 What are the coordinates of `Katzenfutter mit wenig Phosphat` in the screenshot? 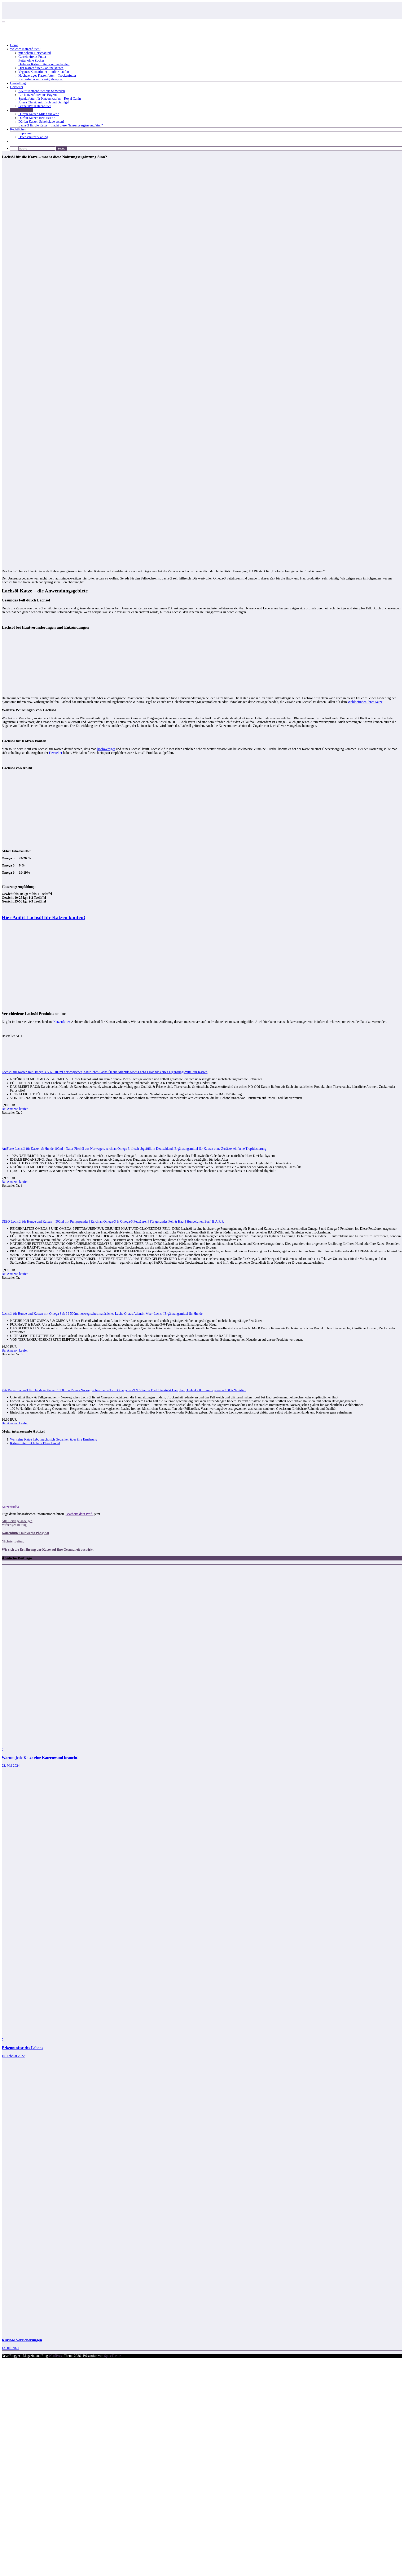 It's located at (40, 79).